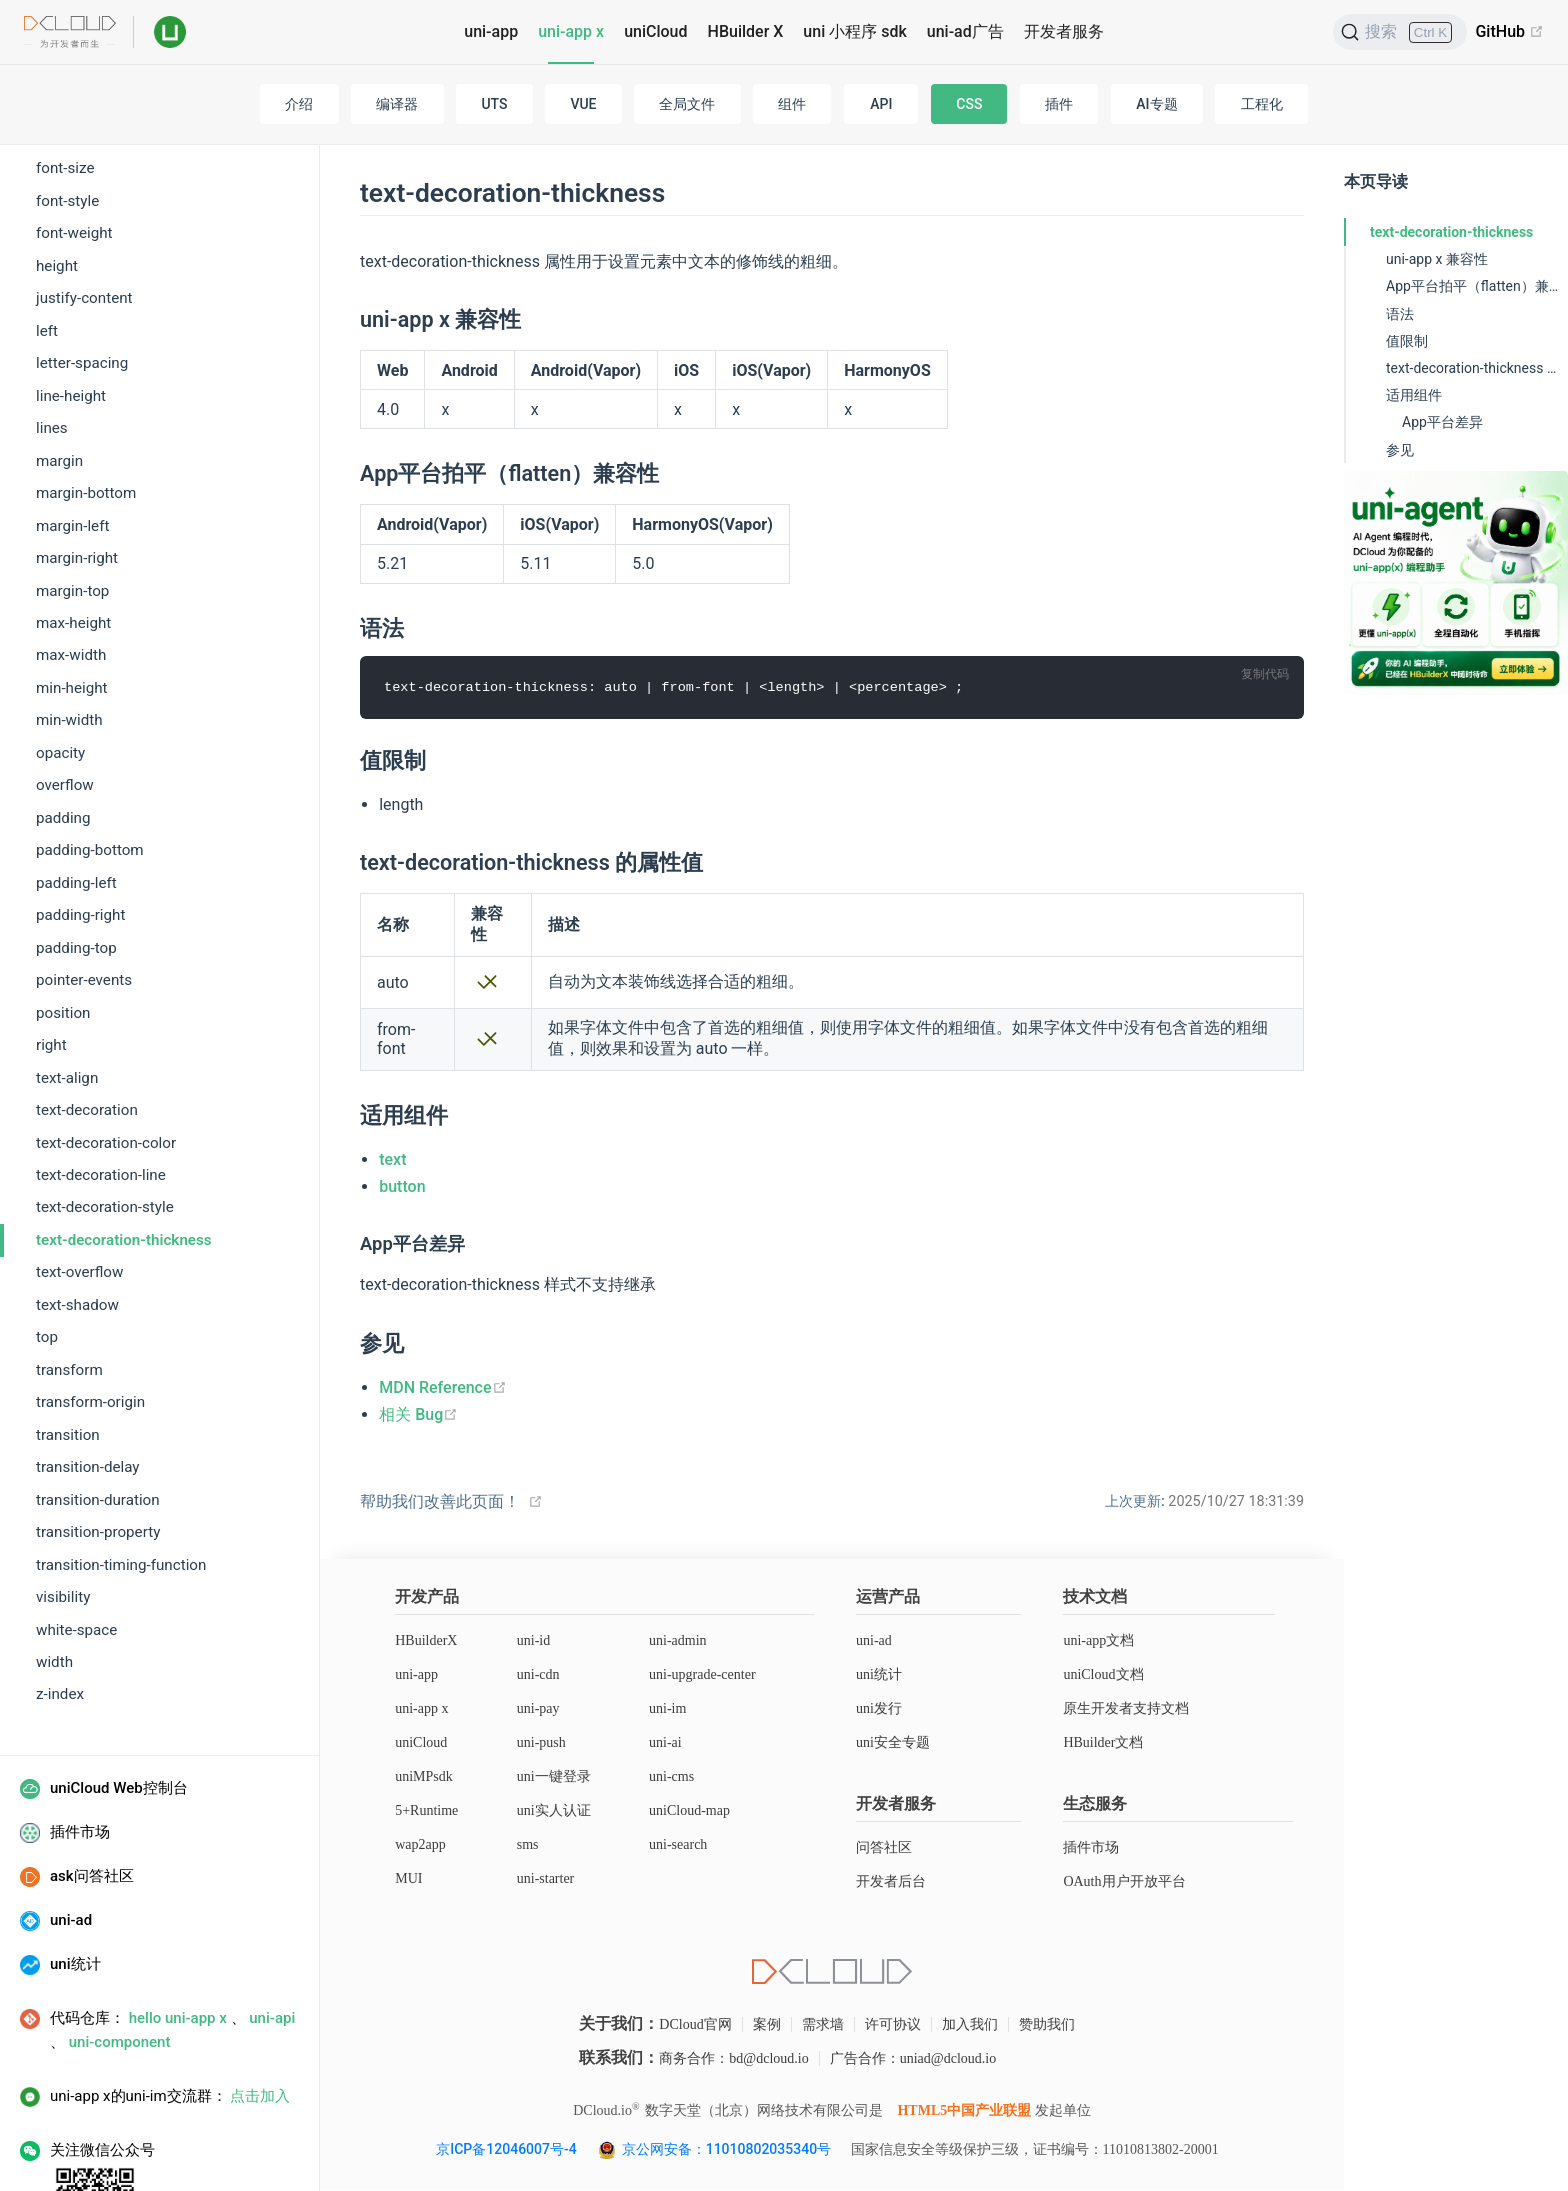 The image size is (1568, 2191). What do you see at coordinates (77, 1225) in the screenshot?
I see `text-shadow` at bounding box center [77, 1225].